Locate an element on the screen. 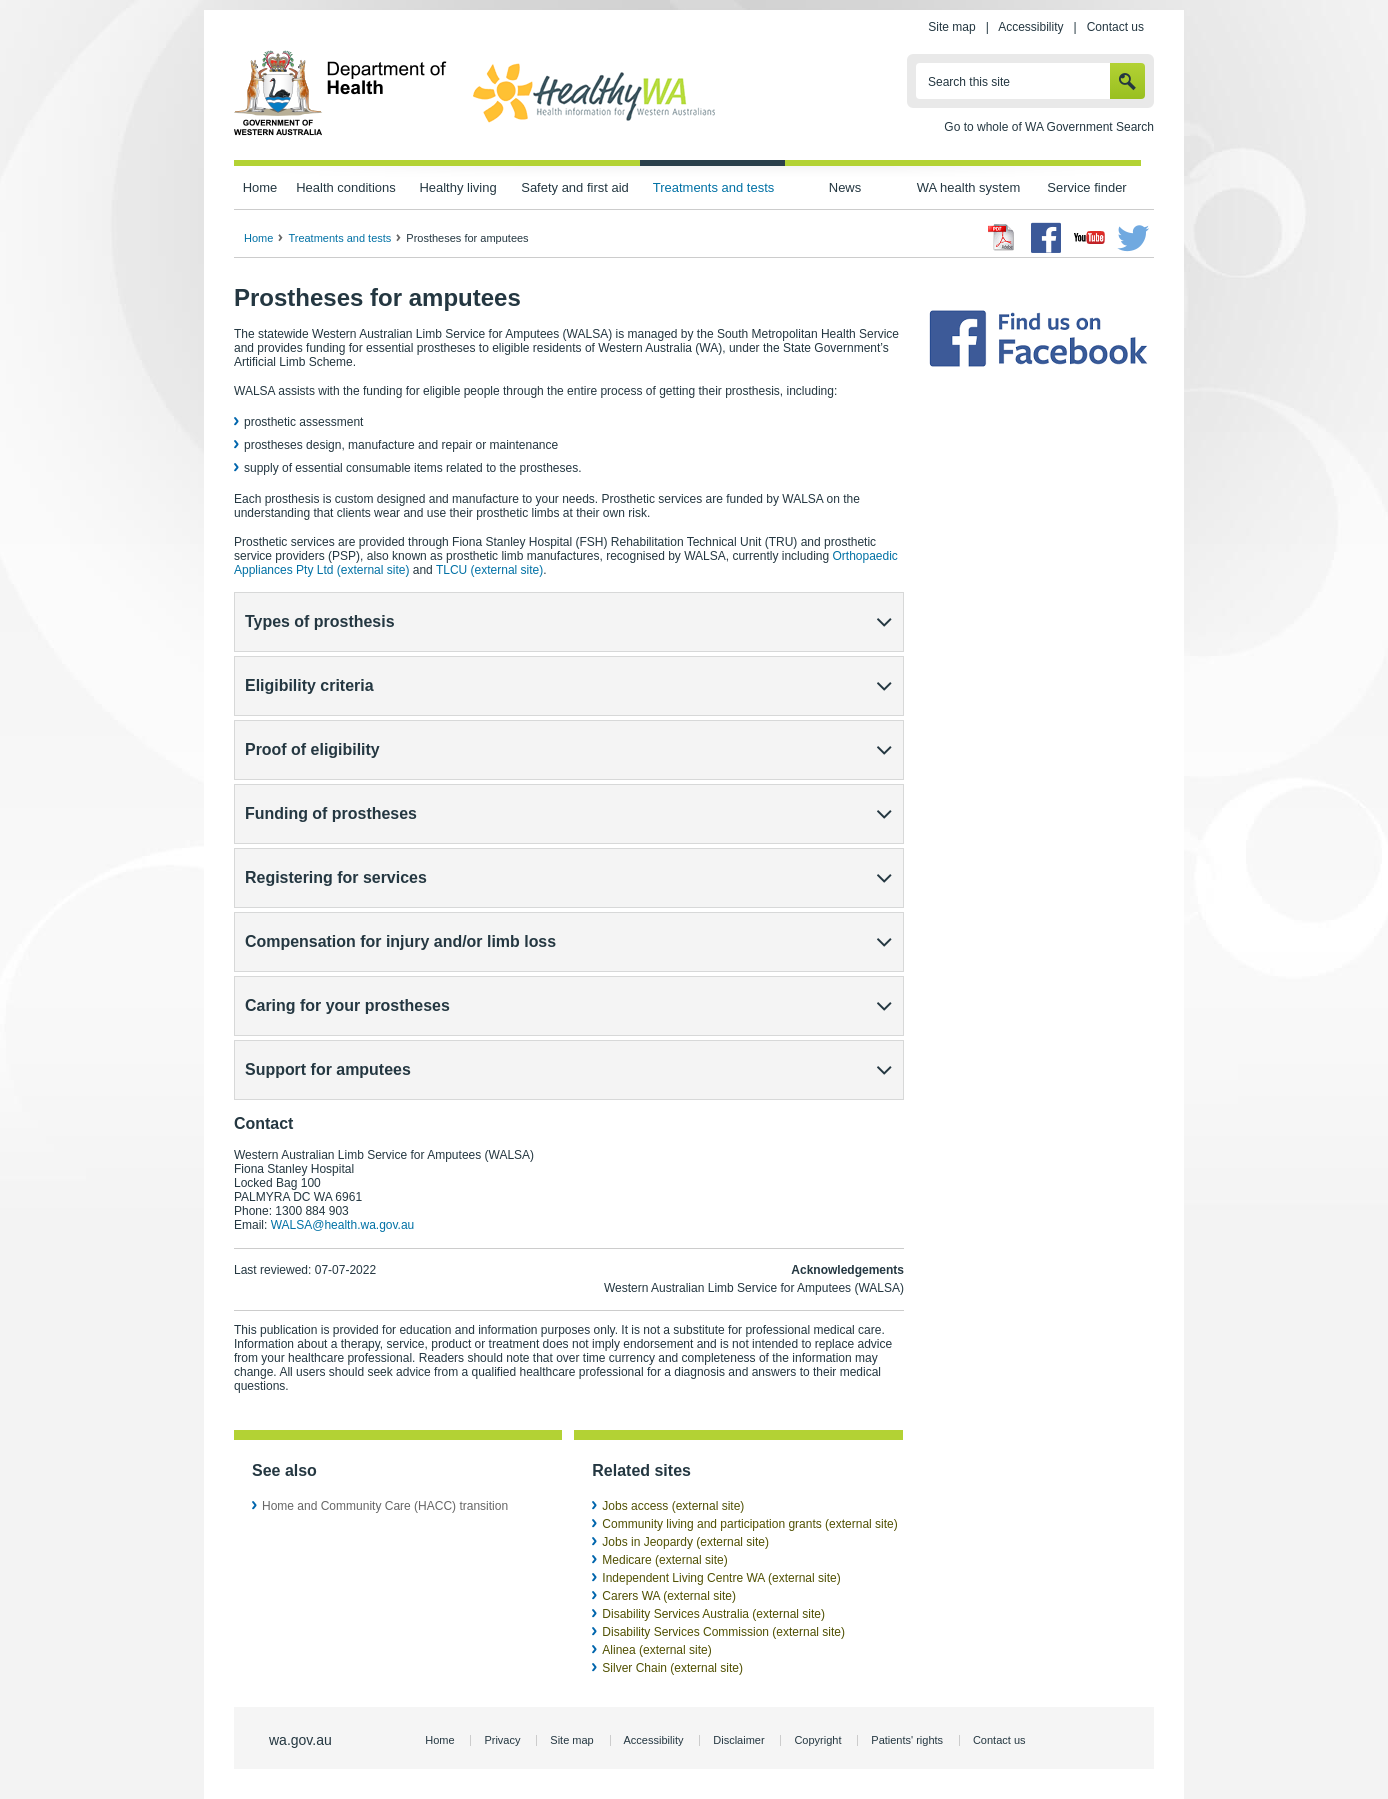 This screenshot has height=1799, width=1388. News is located at coordinates (845, 187).